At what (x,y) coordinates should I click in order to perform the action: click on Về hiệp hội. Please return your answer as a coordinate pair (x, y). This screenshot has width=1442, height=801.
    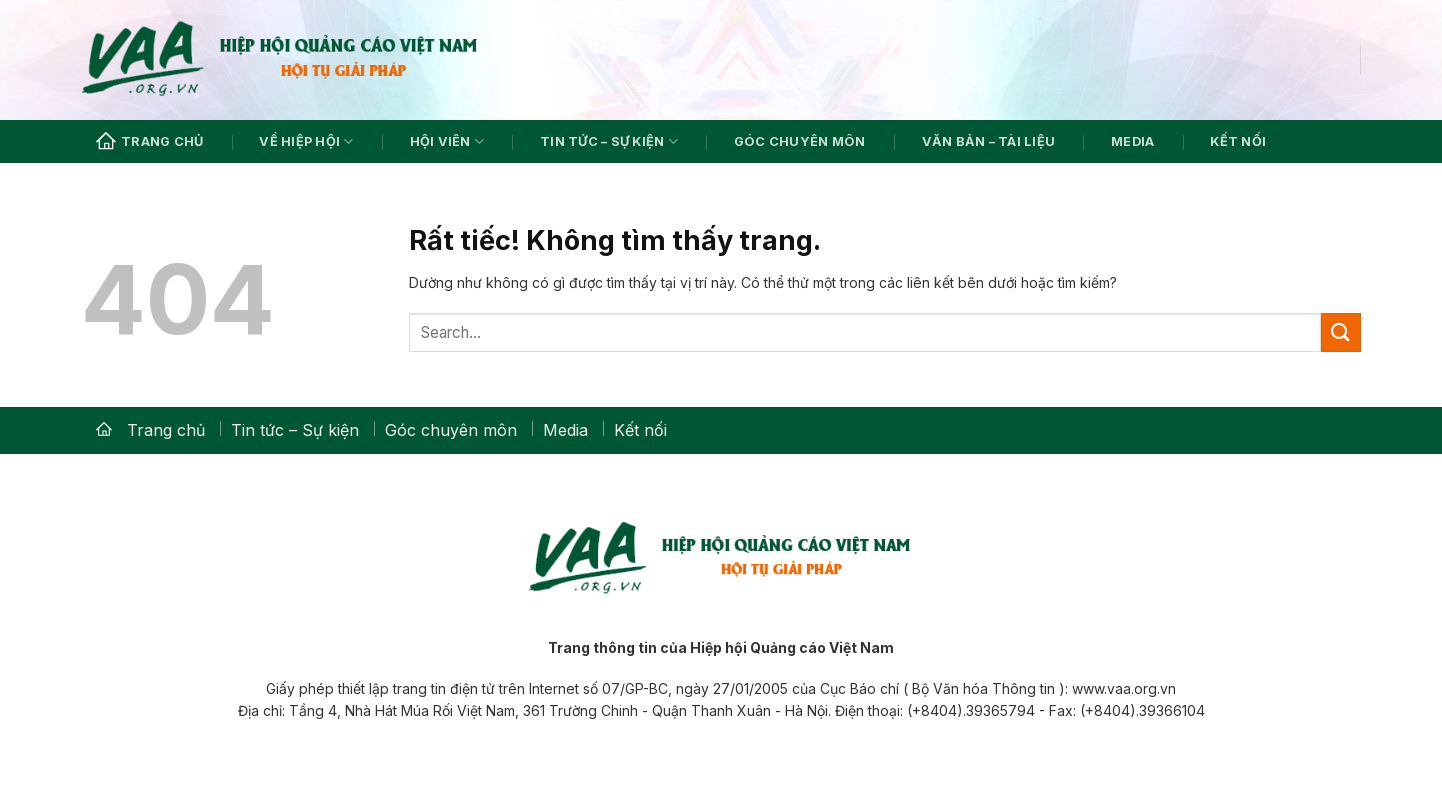
    Looking at the image, I should click on (306, 141).